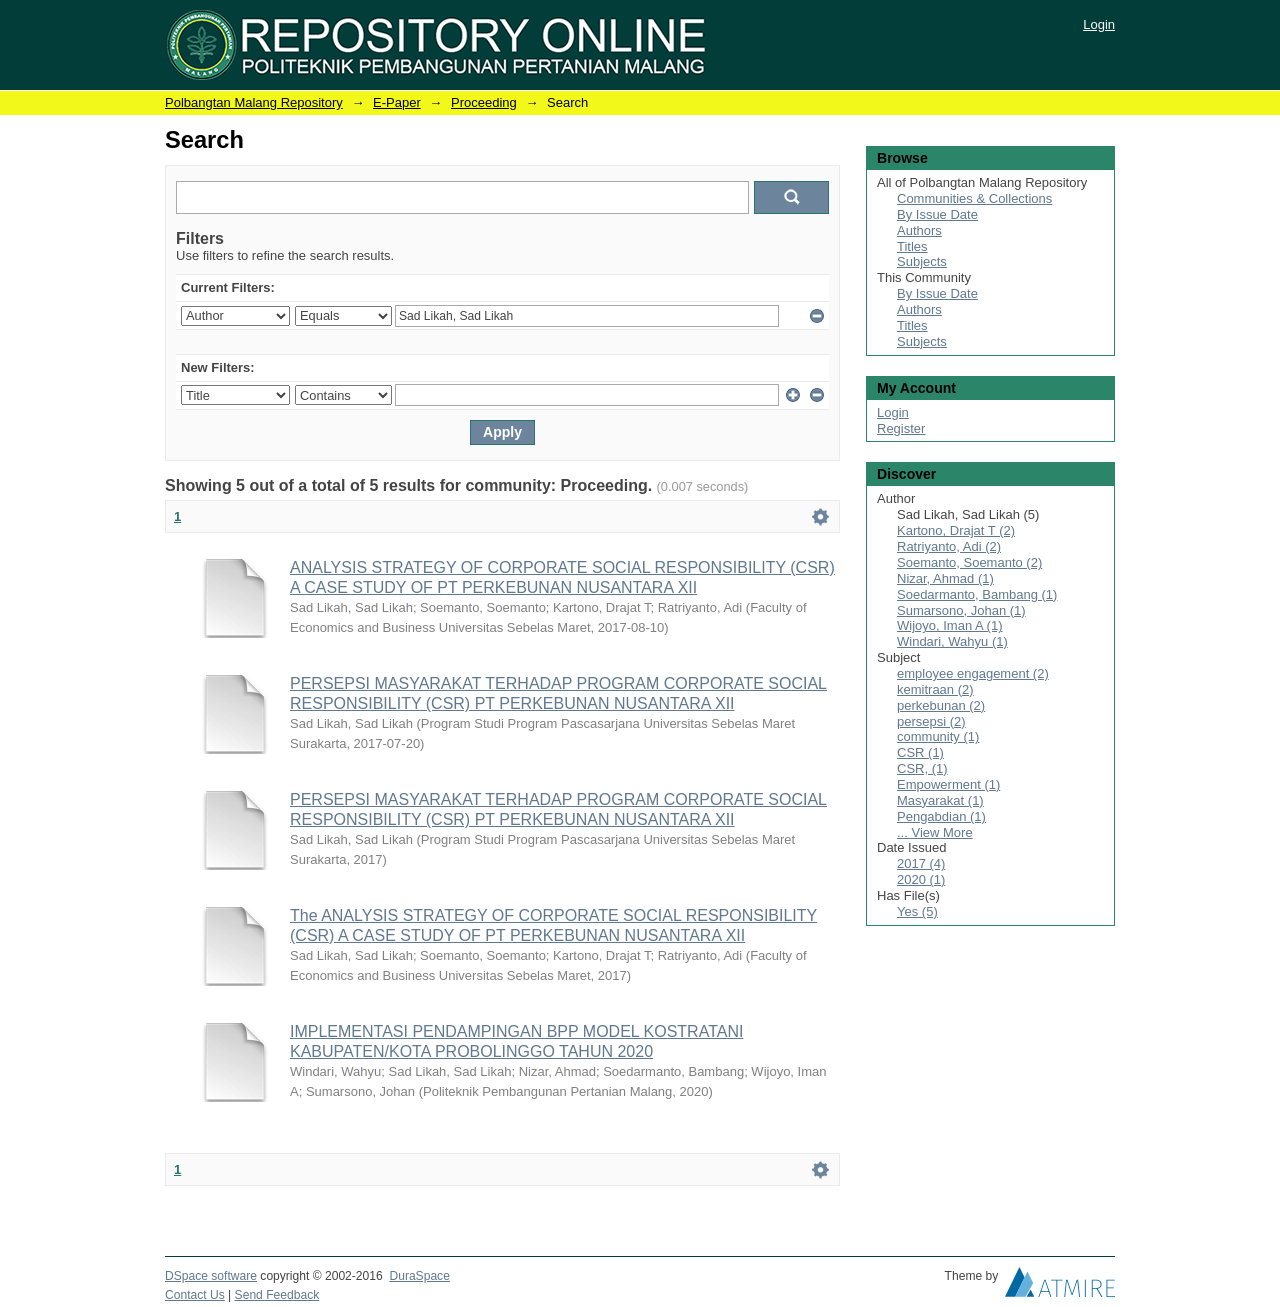 This screenshot has width=1280, height=1307. I want to click on Polbangtan Malang Repository, so click(254, 102).